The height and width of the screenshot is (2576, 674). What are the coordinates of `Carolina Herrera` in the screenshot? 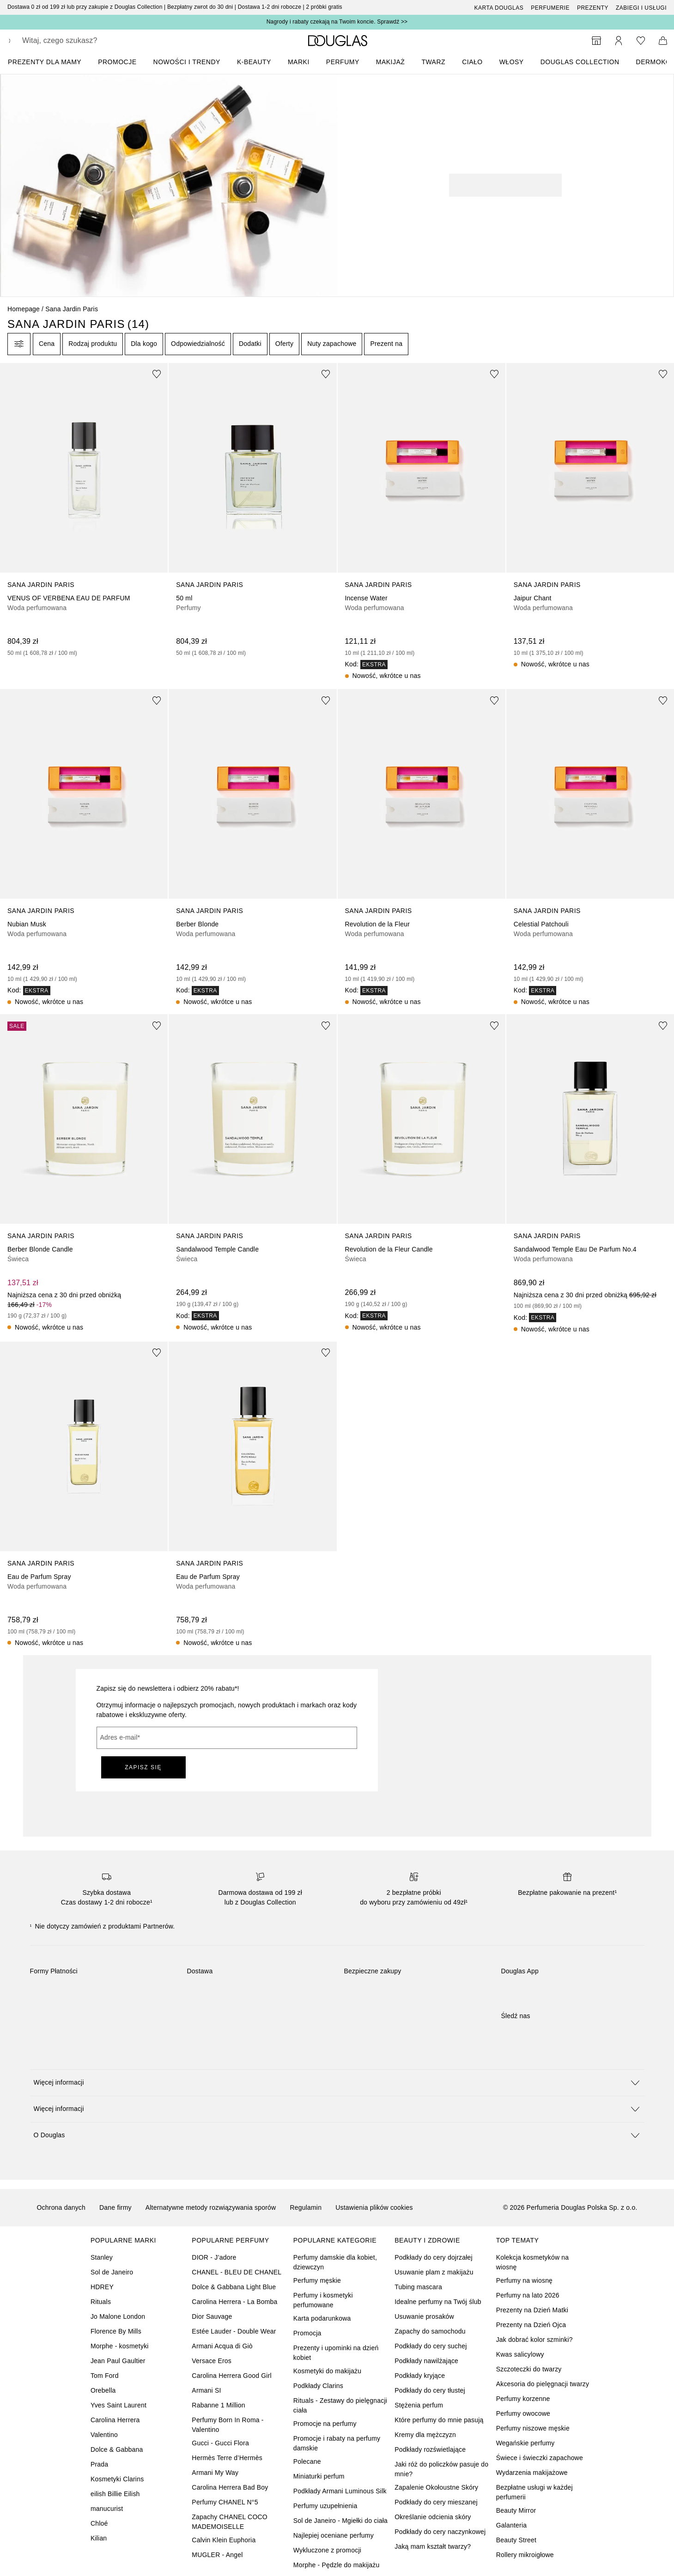 It's located at (115, 2420).